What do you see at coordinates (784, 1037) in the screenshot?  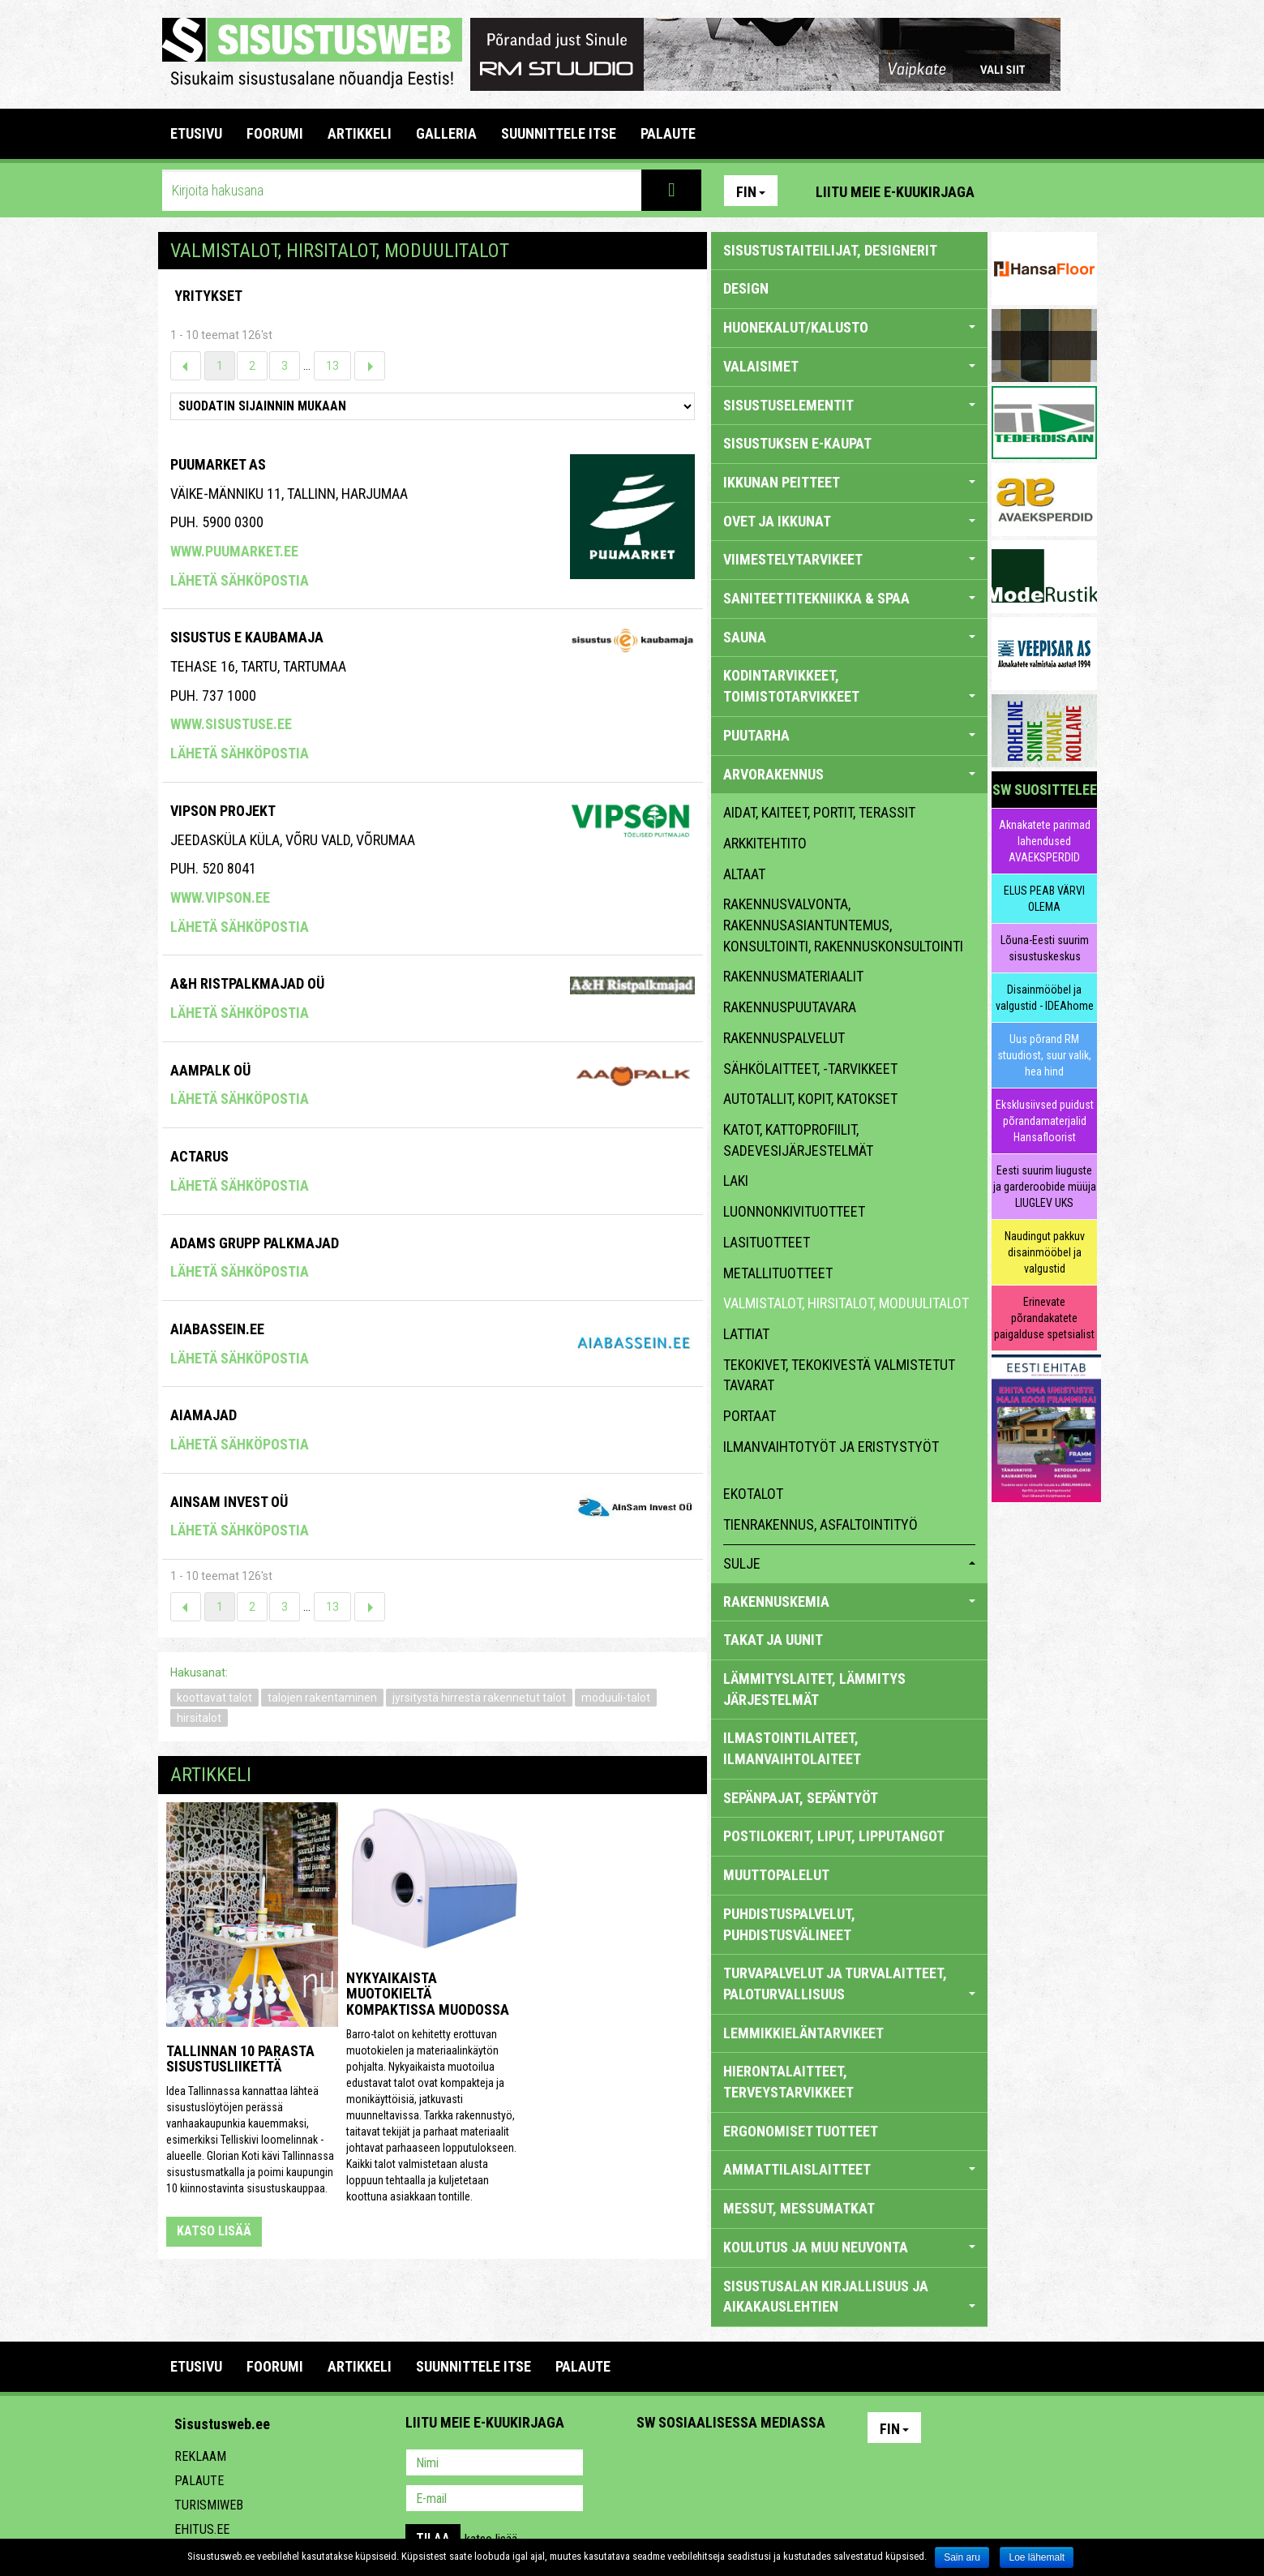 I see `rakennuspalvelut` at bounding box center [784, 1037].